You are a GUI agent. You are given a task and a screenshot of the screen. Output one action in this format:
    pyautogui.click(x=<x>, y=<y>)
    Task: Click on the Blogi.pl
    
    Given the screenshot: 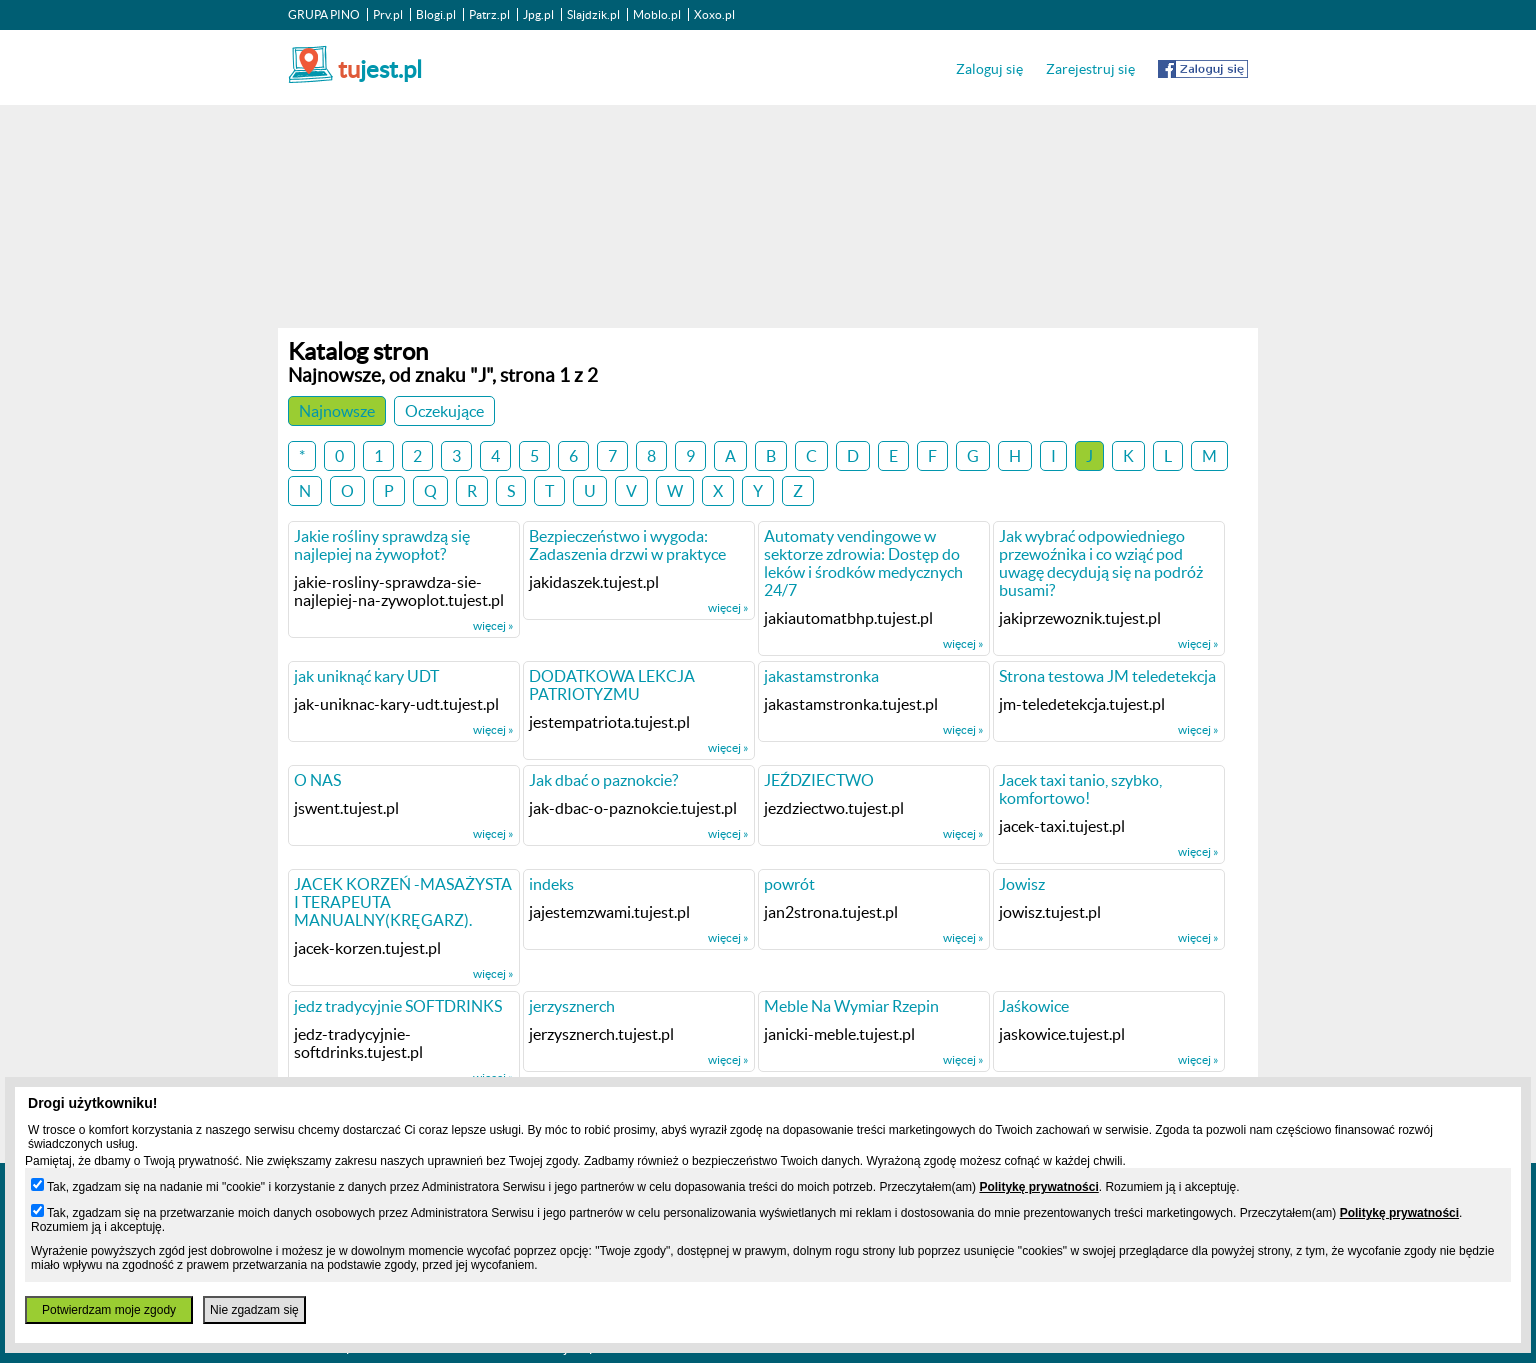 What is the action you would take?
    pyautogui.click(x=436, y=14)
    